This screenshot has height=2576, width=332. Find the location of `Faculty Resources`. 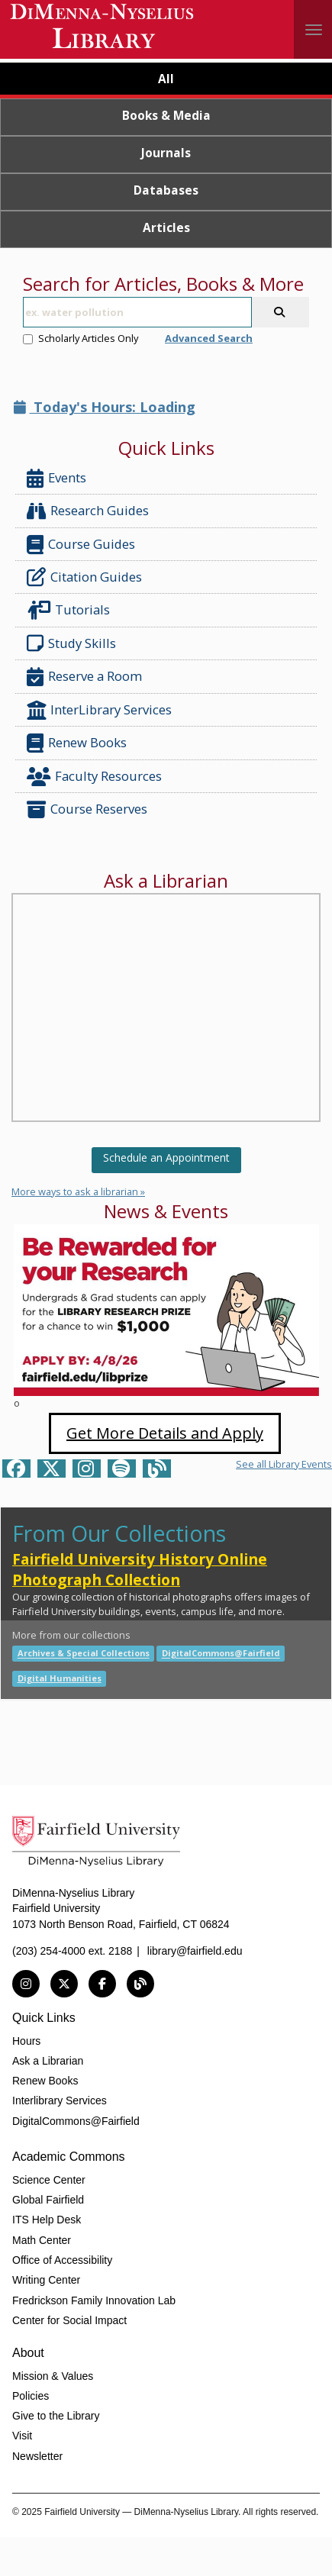

Faculty Resources is located at coordinates (94, 776).